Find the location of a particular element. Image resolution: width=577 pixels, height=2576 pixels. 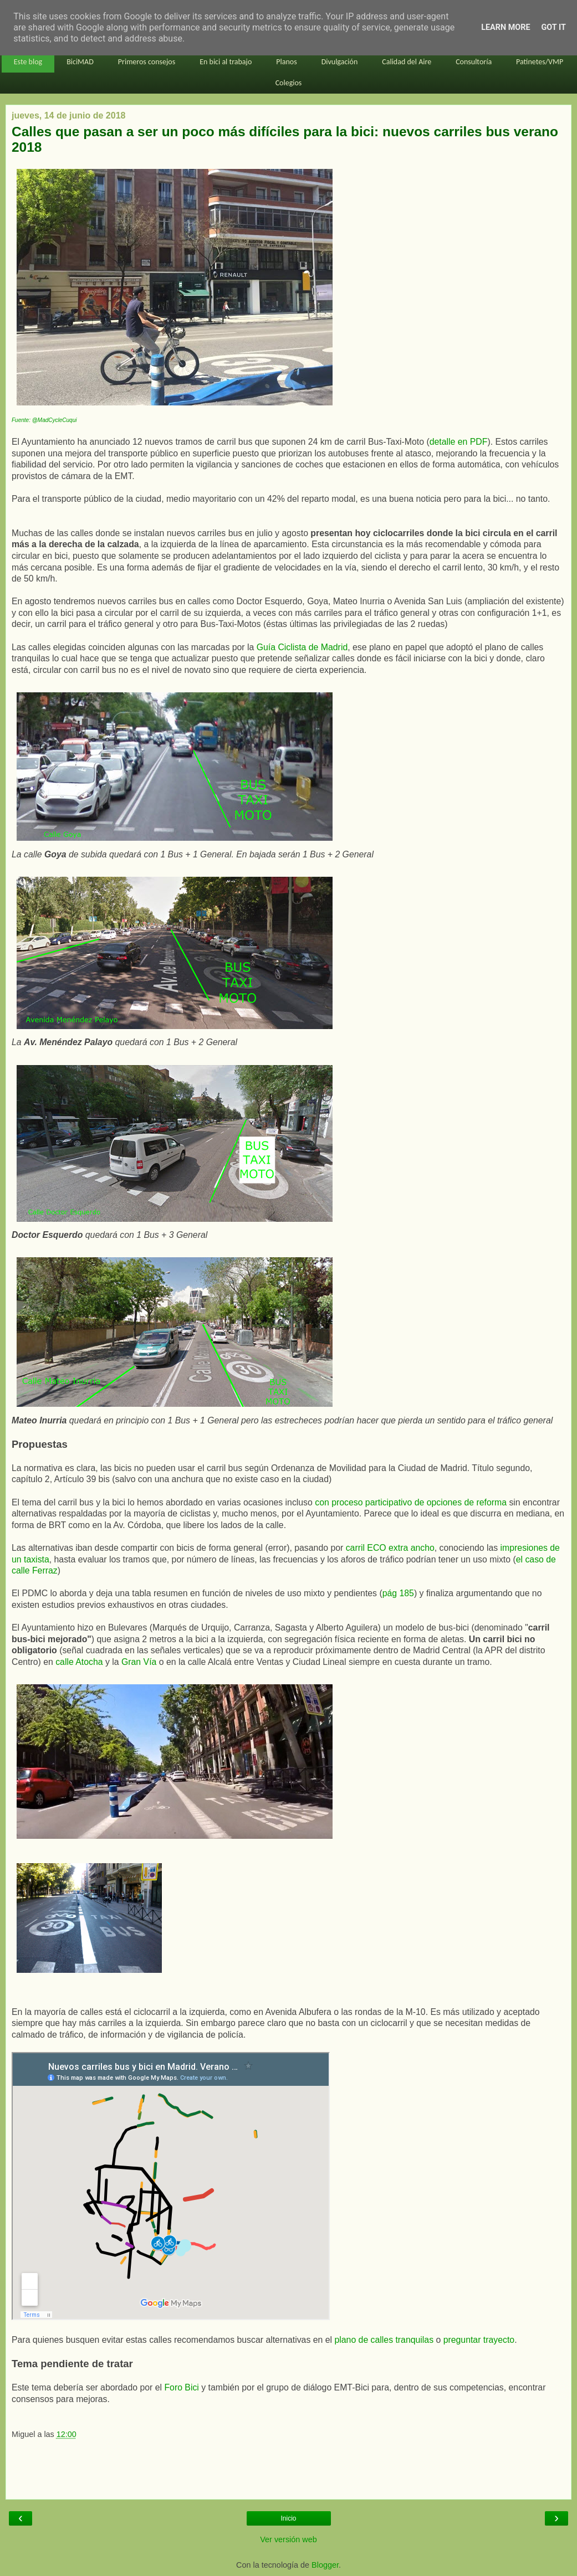

con proceso participativo de opciones de reforma is located at coordinates (411, 1502).